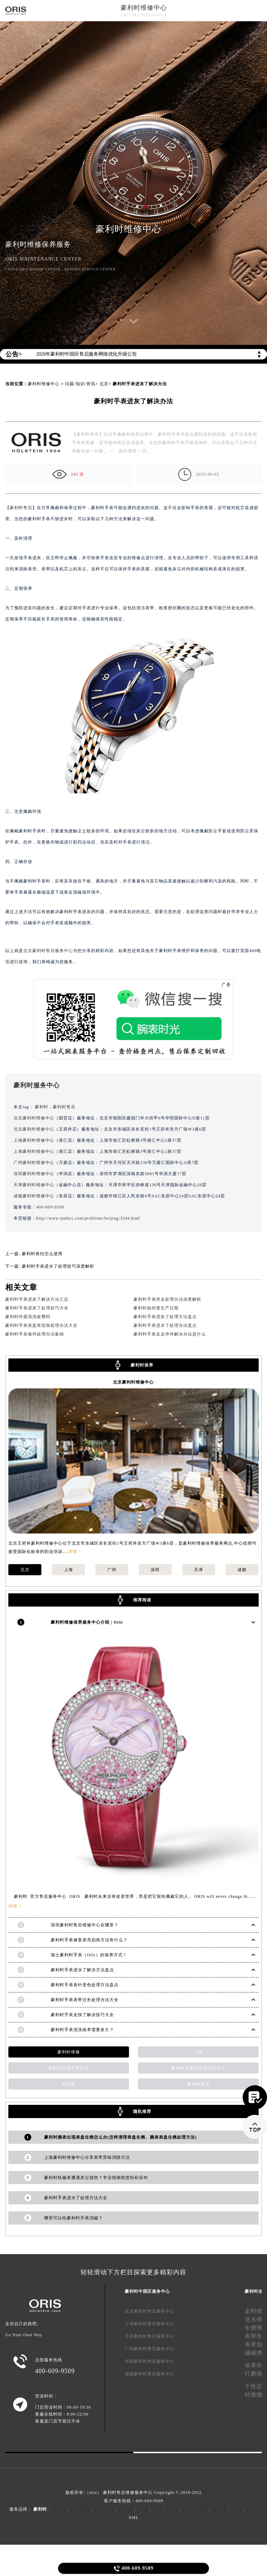 This screenshot has width=267, height=2576. I want to click on 天梭, so click(253, 2509).